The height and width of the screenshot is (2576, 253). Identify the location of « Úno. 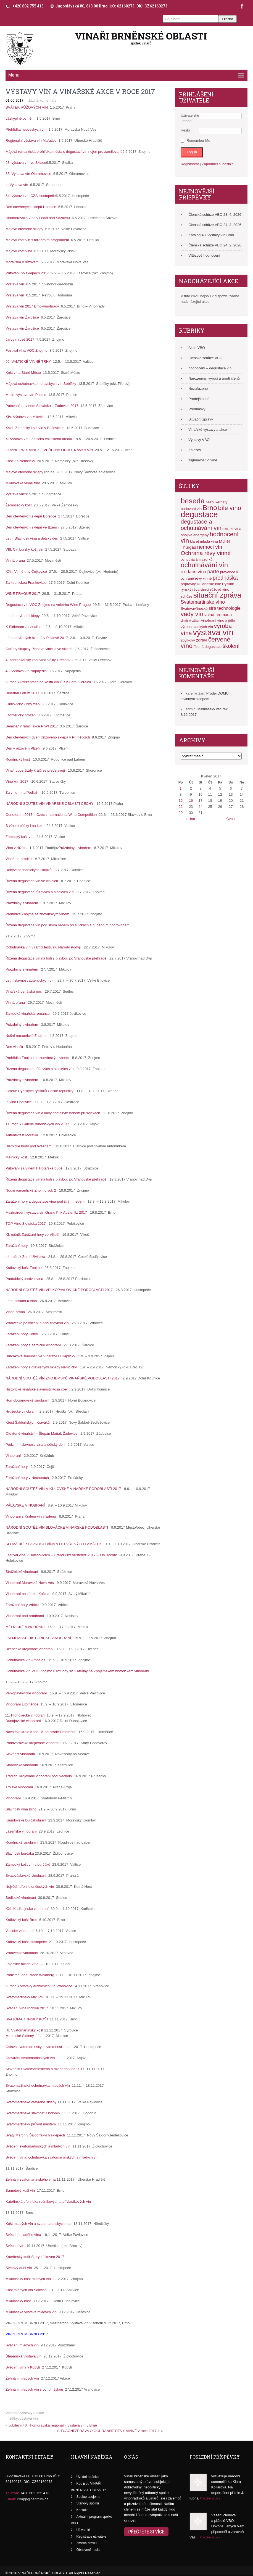
(190, 819).